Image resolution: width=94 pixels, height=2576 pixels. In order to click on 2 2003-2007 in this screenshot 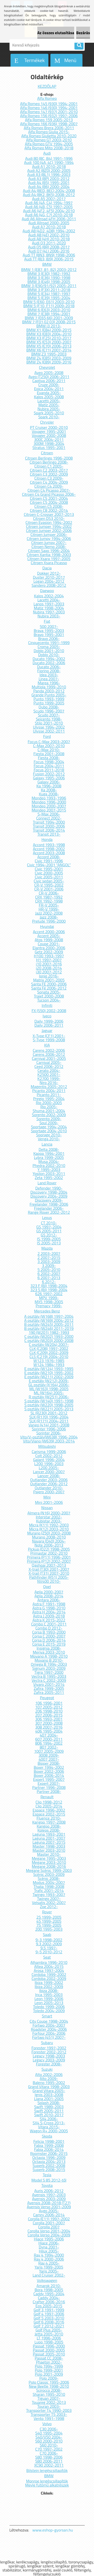, I will do `click(48, 1253)`.